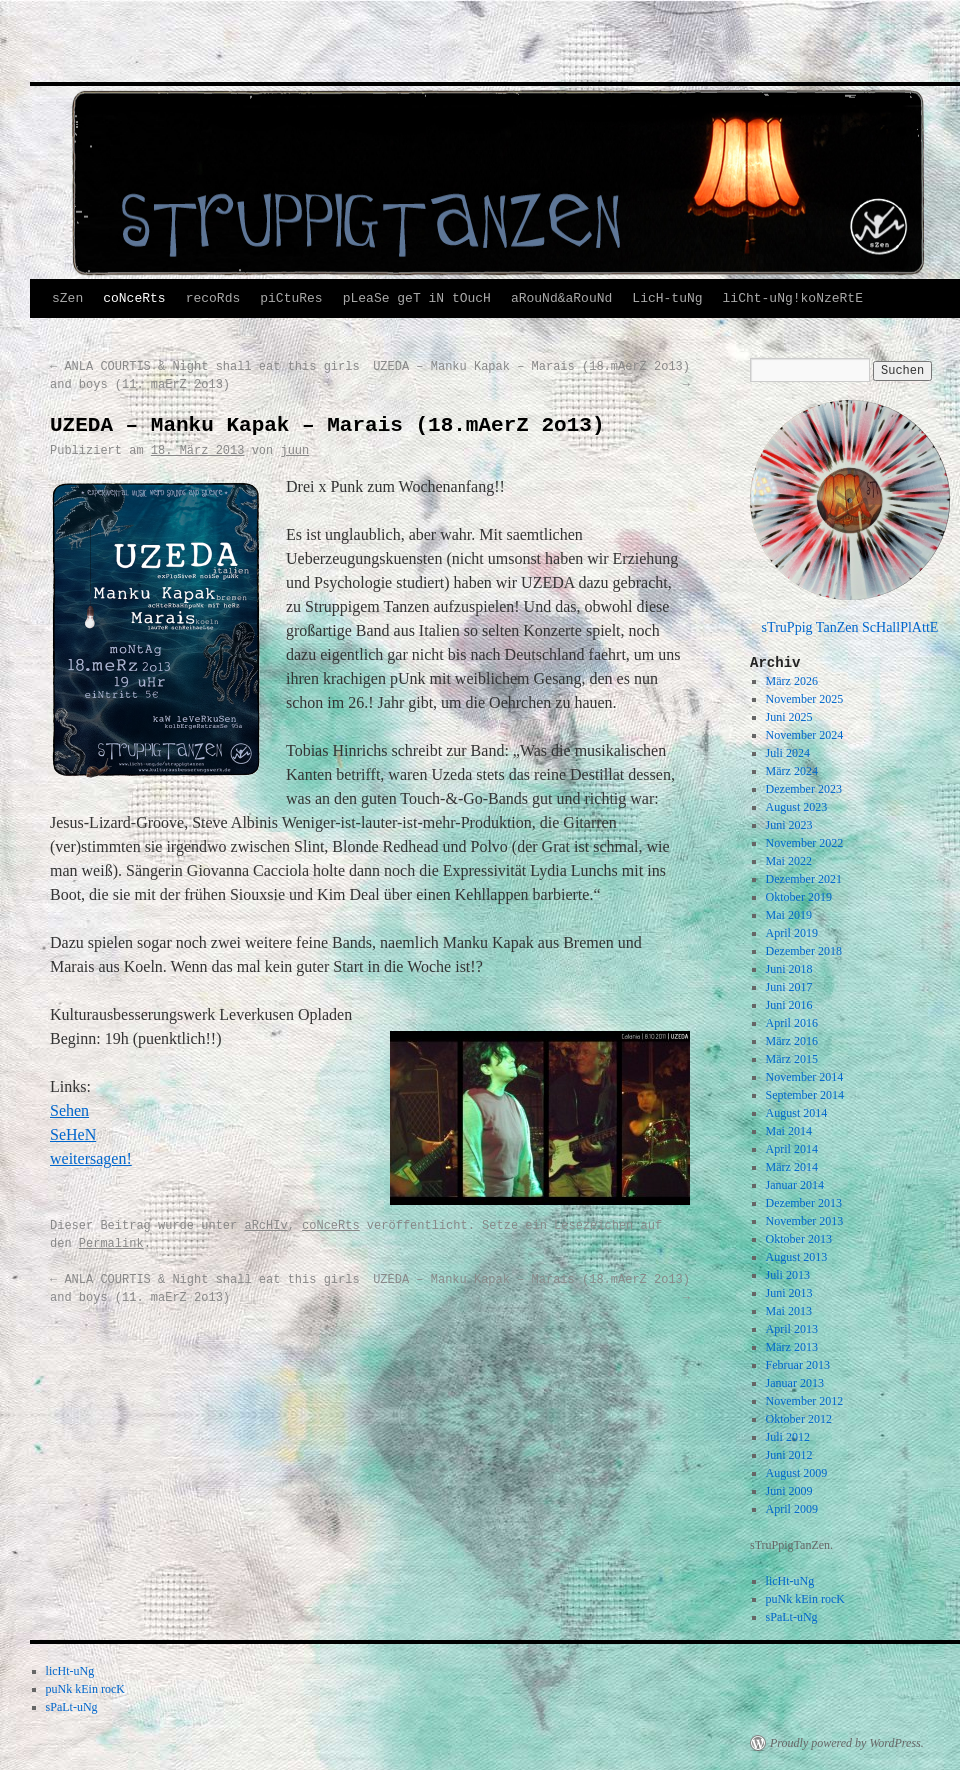  I want to click on September 2014, so click(805, 1095).